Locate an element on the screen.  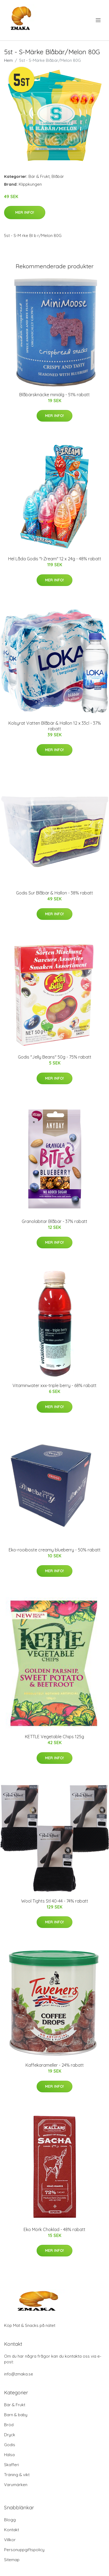
Blåbärsknäcke miniälg - 51% rabatt is located at coordinates (54, 394).